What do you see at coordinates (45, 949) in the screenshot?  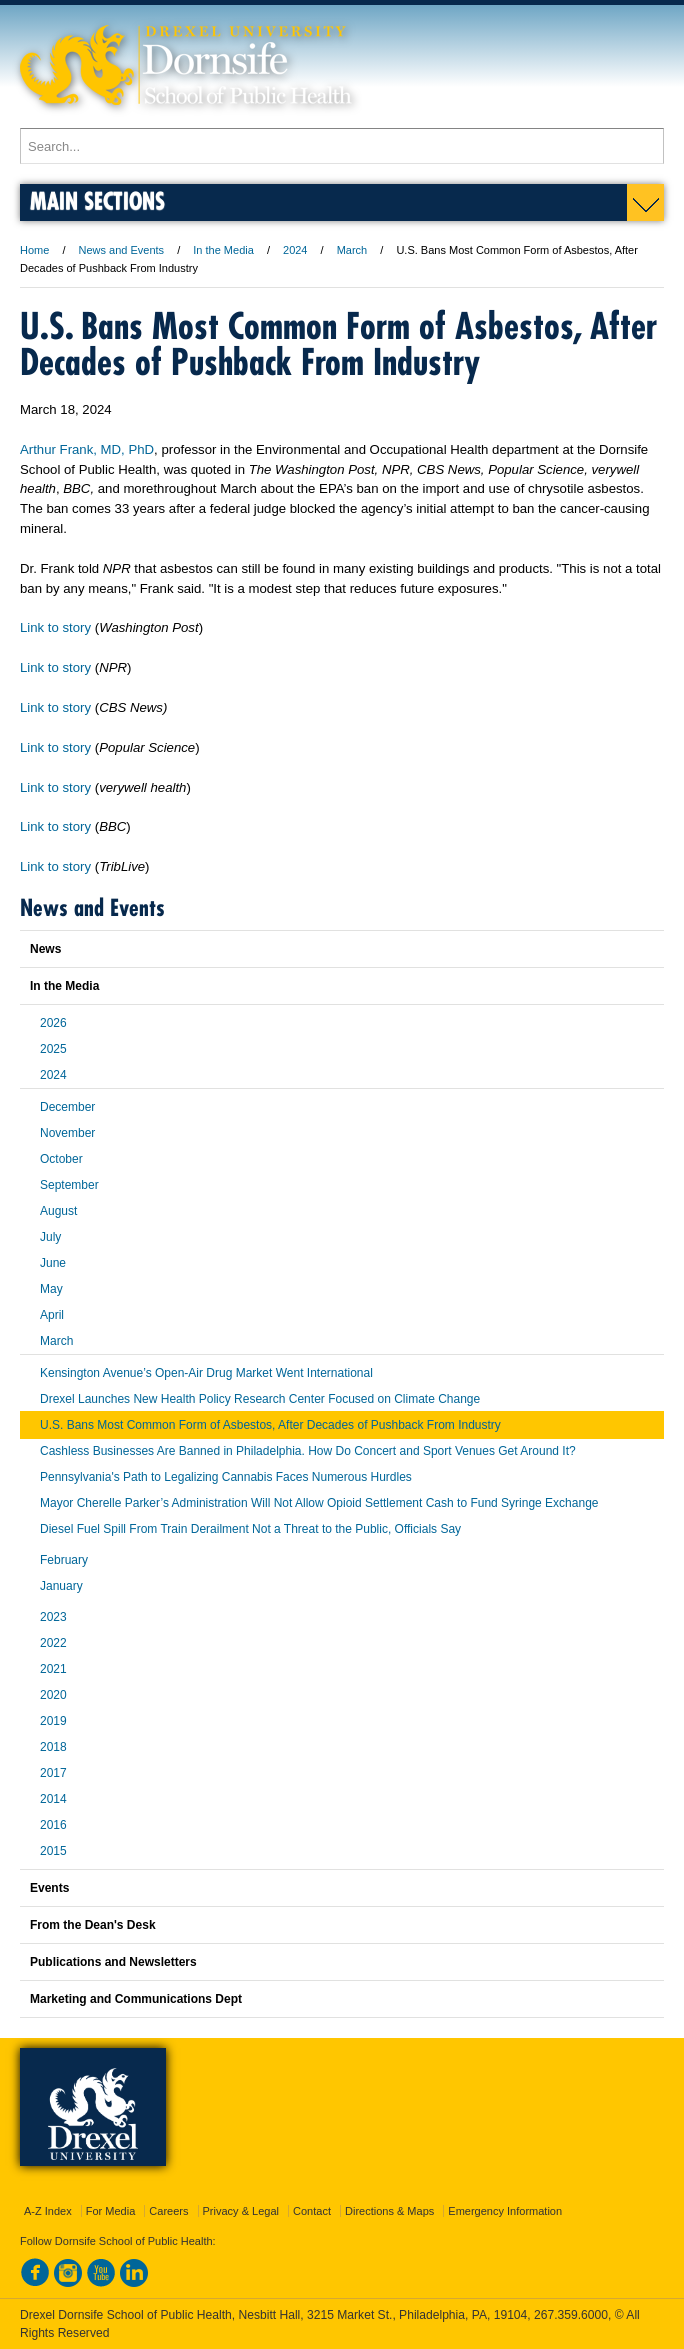 I see `News` at bounding box center [45, 949].